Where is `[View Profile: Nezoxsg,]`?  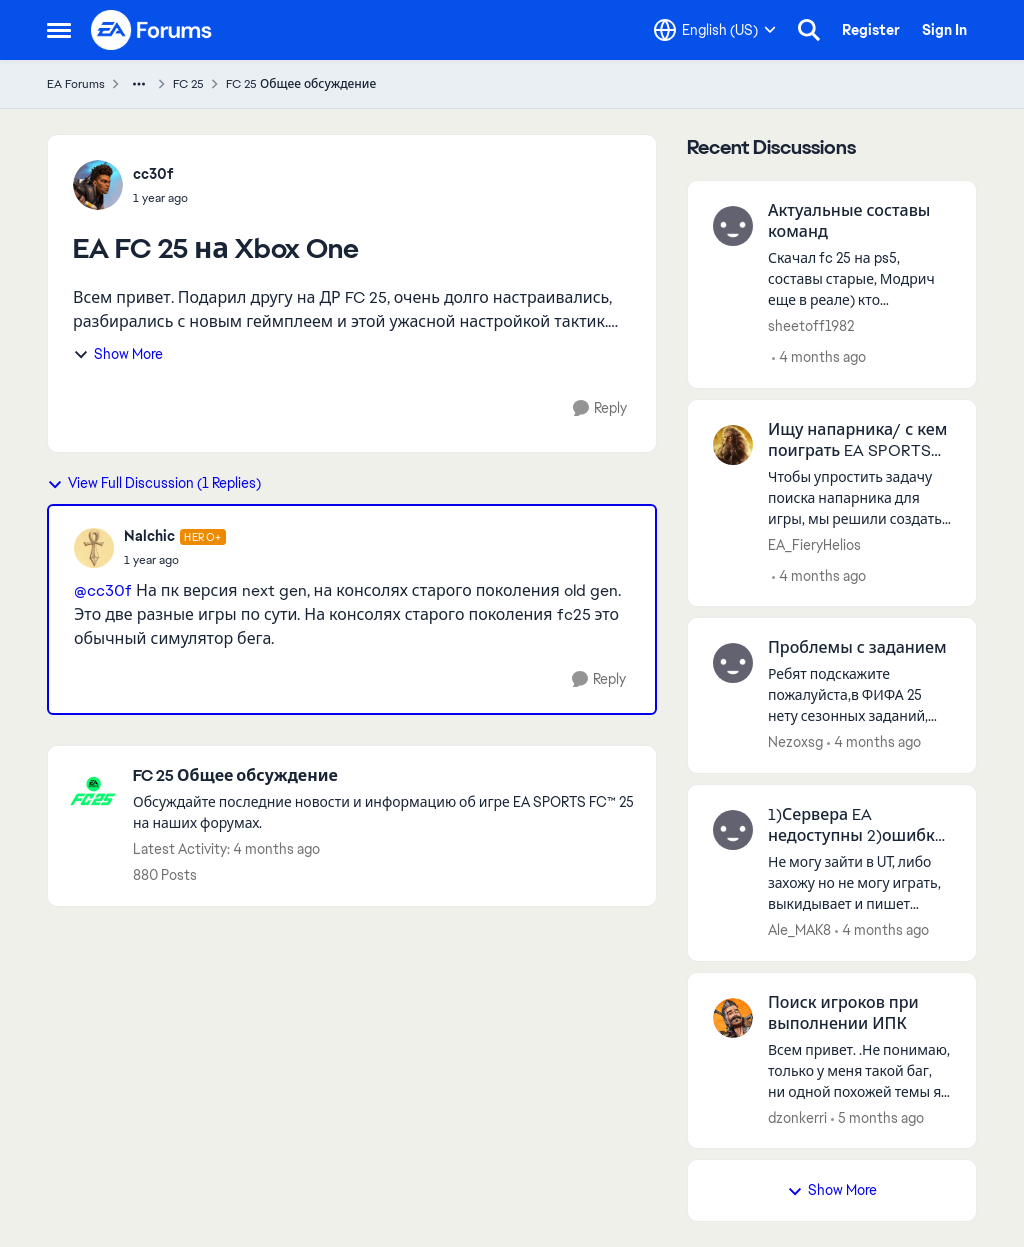
[View Profile: Nezoxsg,] is located at coordinates (733, 663).